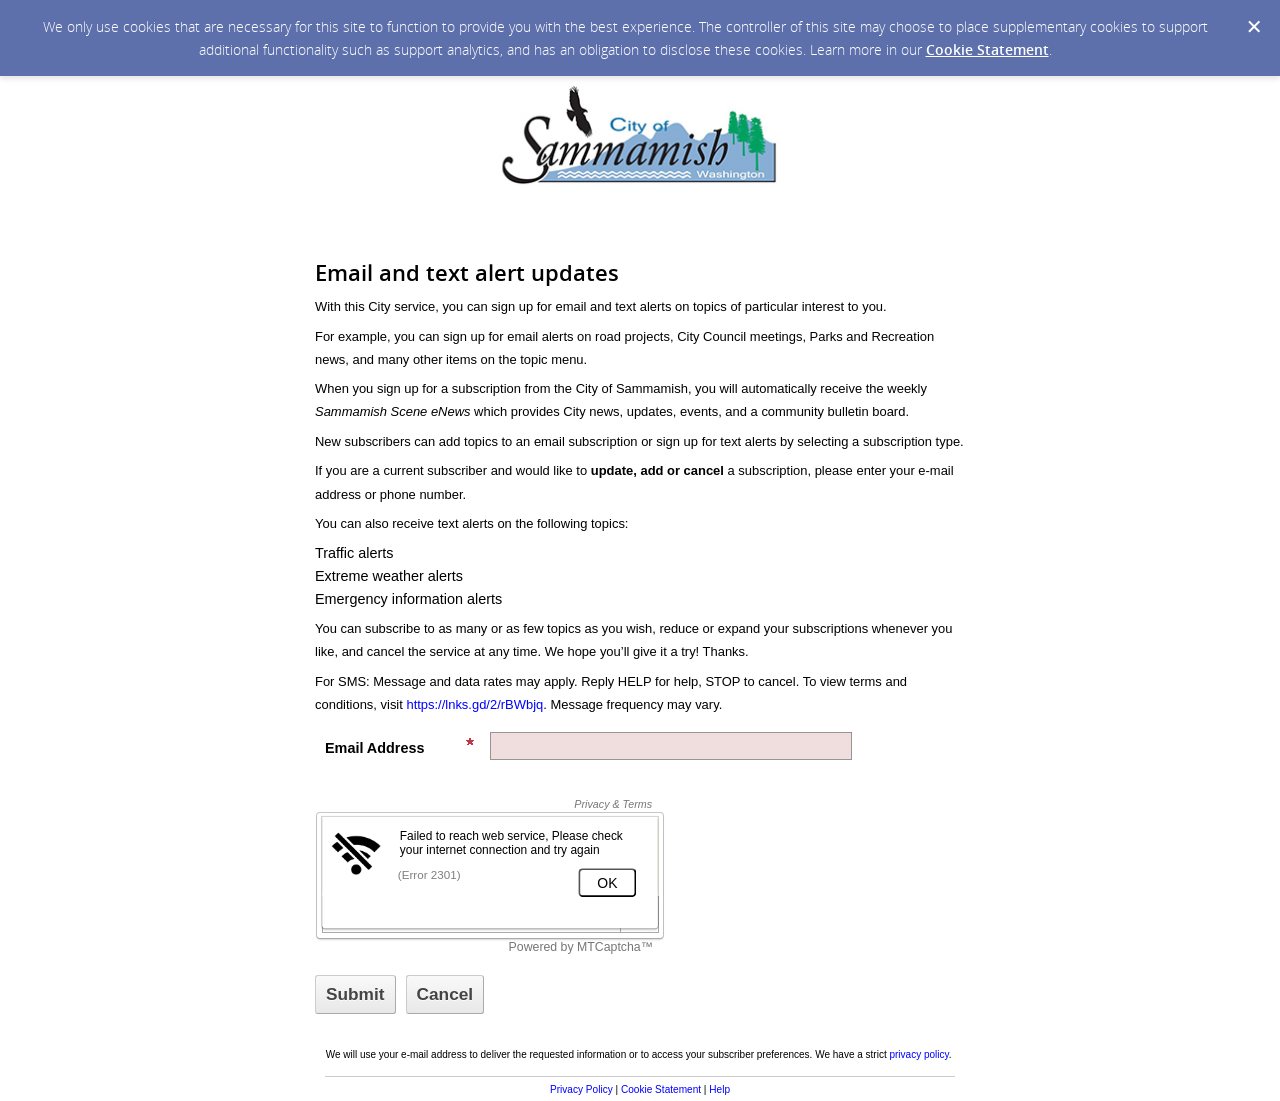  I want to click on Help, so click(719, 1089).